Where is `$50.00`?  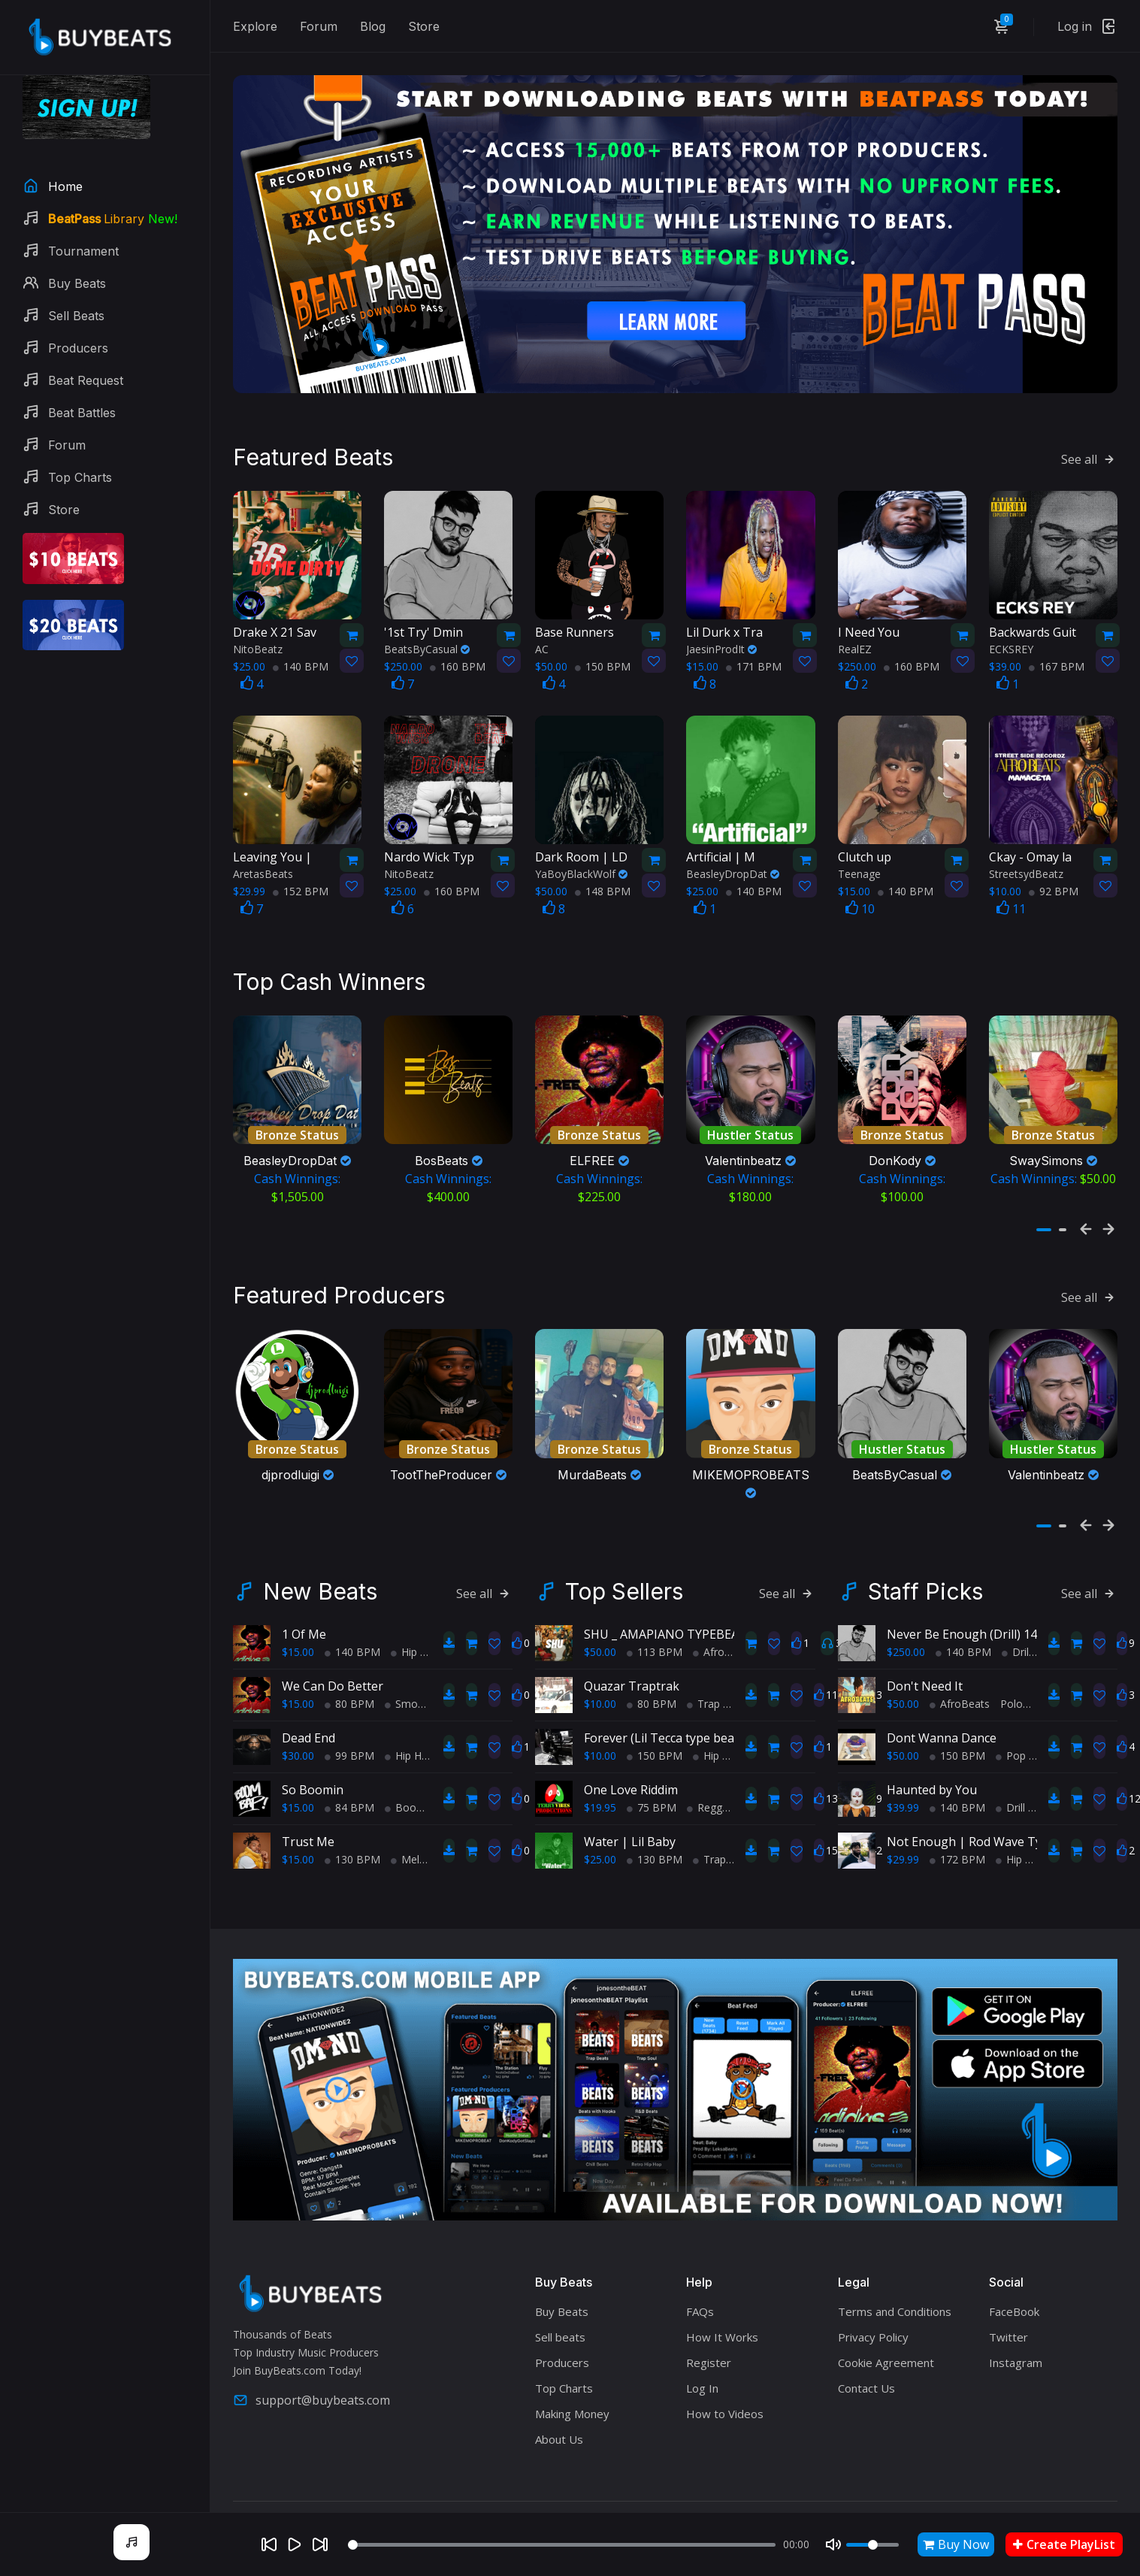 $50.00 is located at coordinates (600, 1652).